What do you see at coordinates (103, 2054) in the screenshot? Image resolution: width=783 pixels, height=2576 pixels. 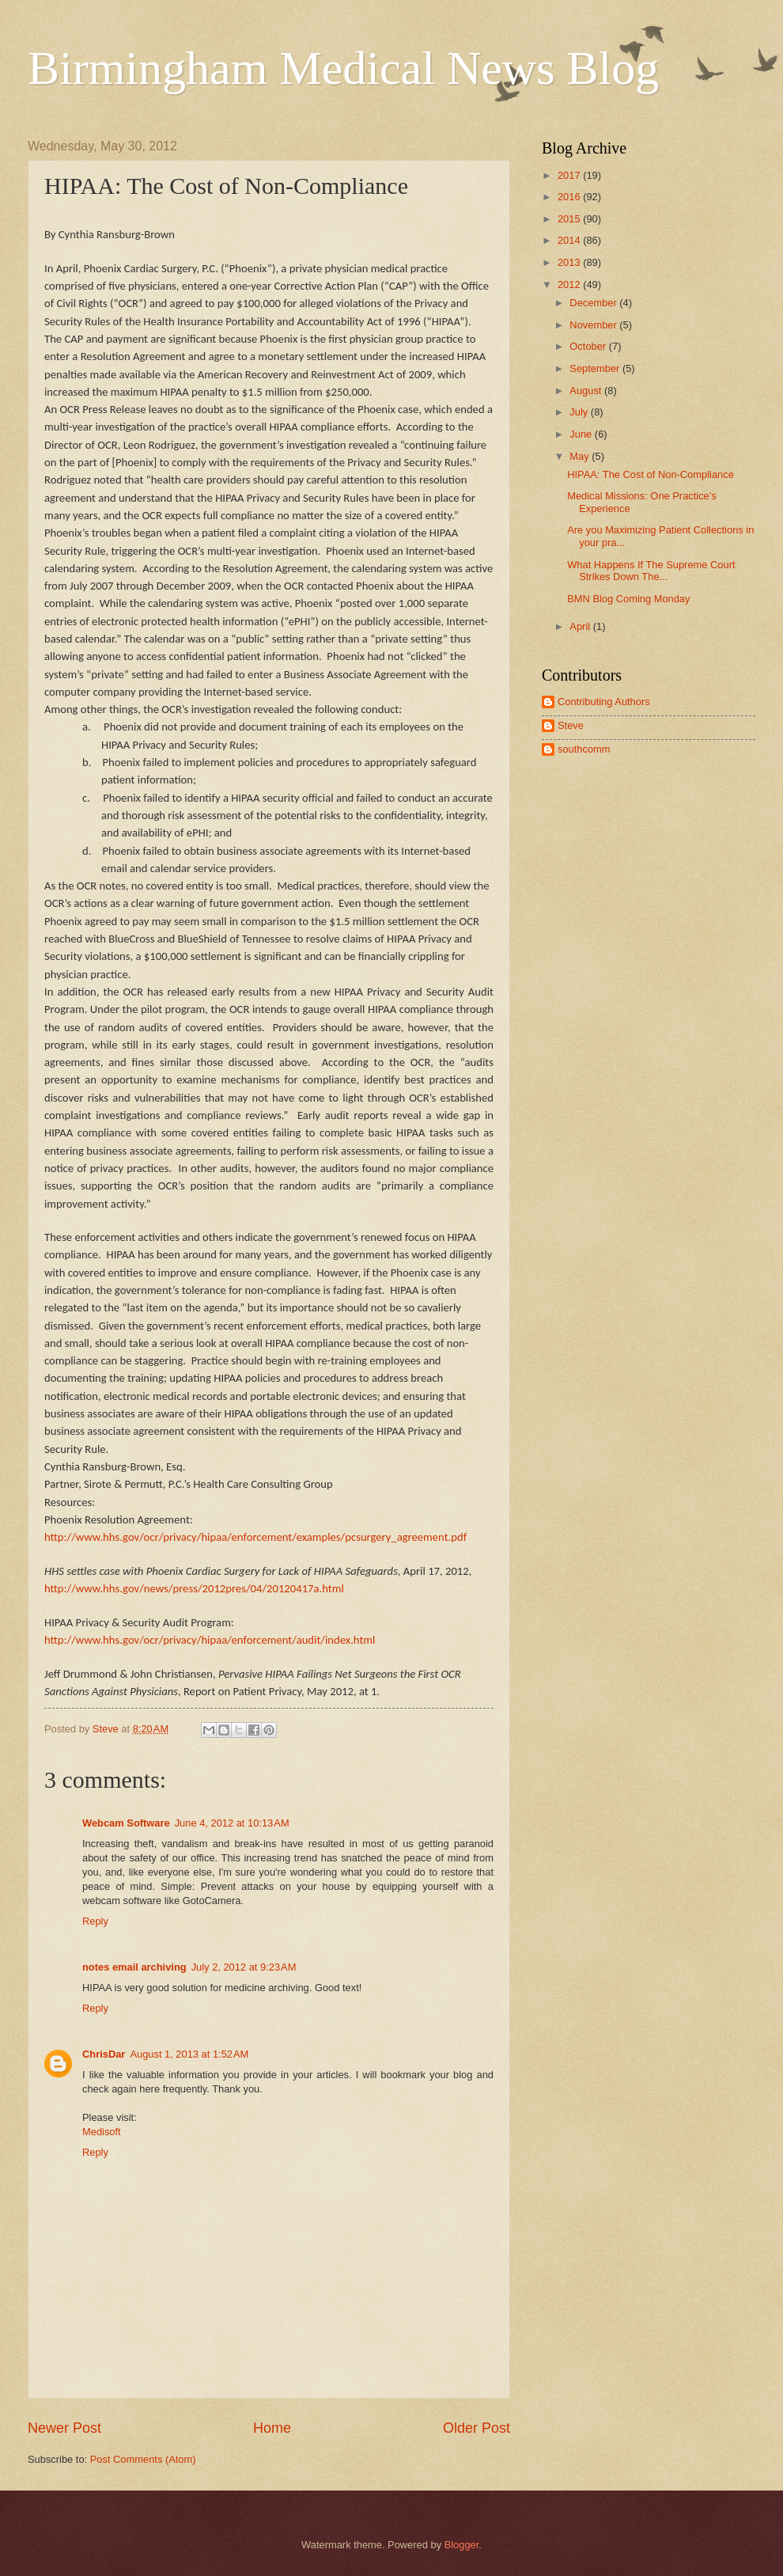 I see `ChrisDar` at bounding box center [103, 2054].